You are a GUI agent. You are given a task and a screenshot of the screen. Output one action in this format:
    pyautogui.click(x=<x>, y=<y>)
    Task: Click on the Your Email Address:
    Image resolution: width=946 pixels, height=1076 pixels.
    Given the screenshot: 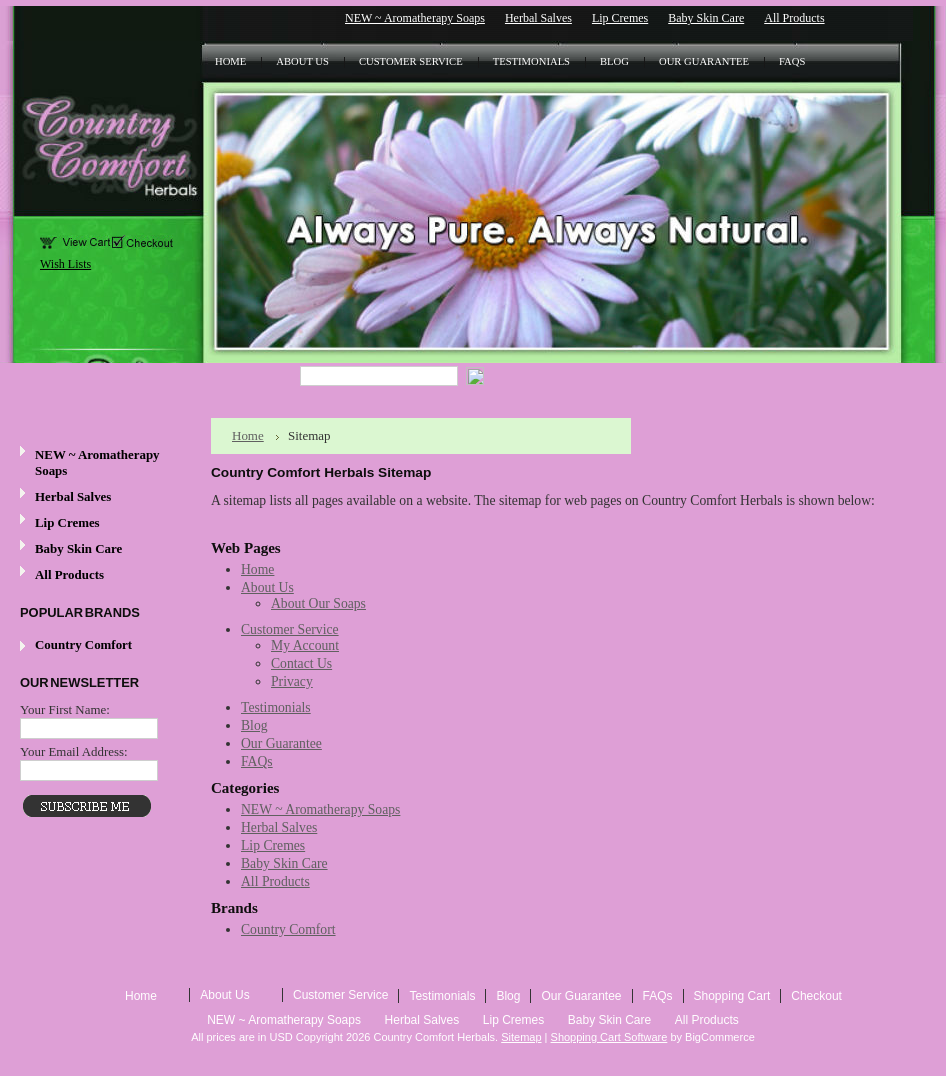 What is the action you would take?
    pyautogui.click(x=74, y=751)
    